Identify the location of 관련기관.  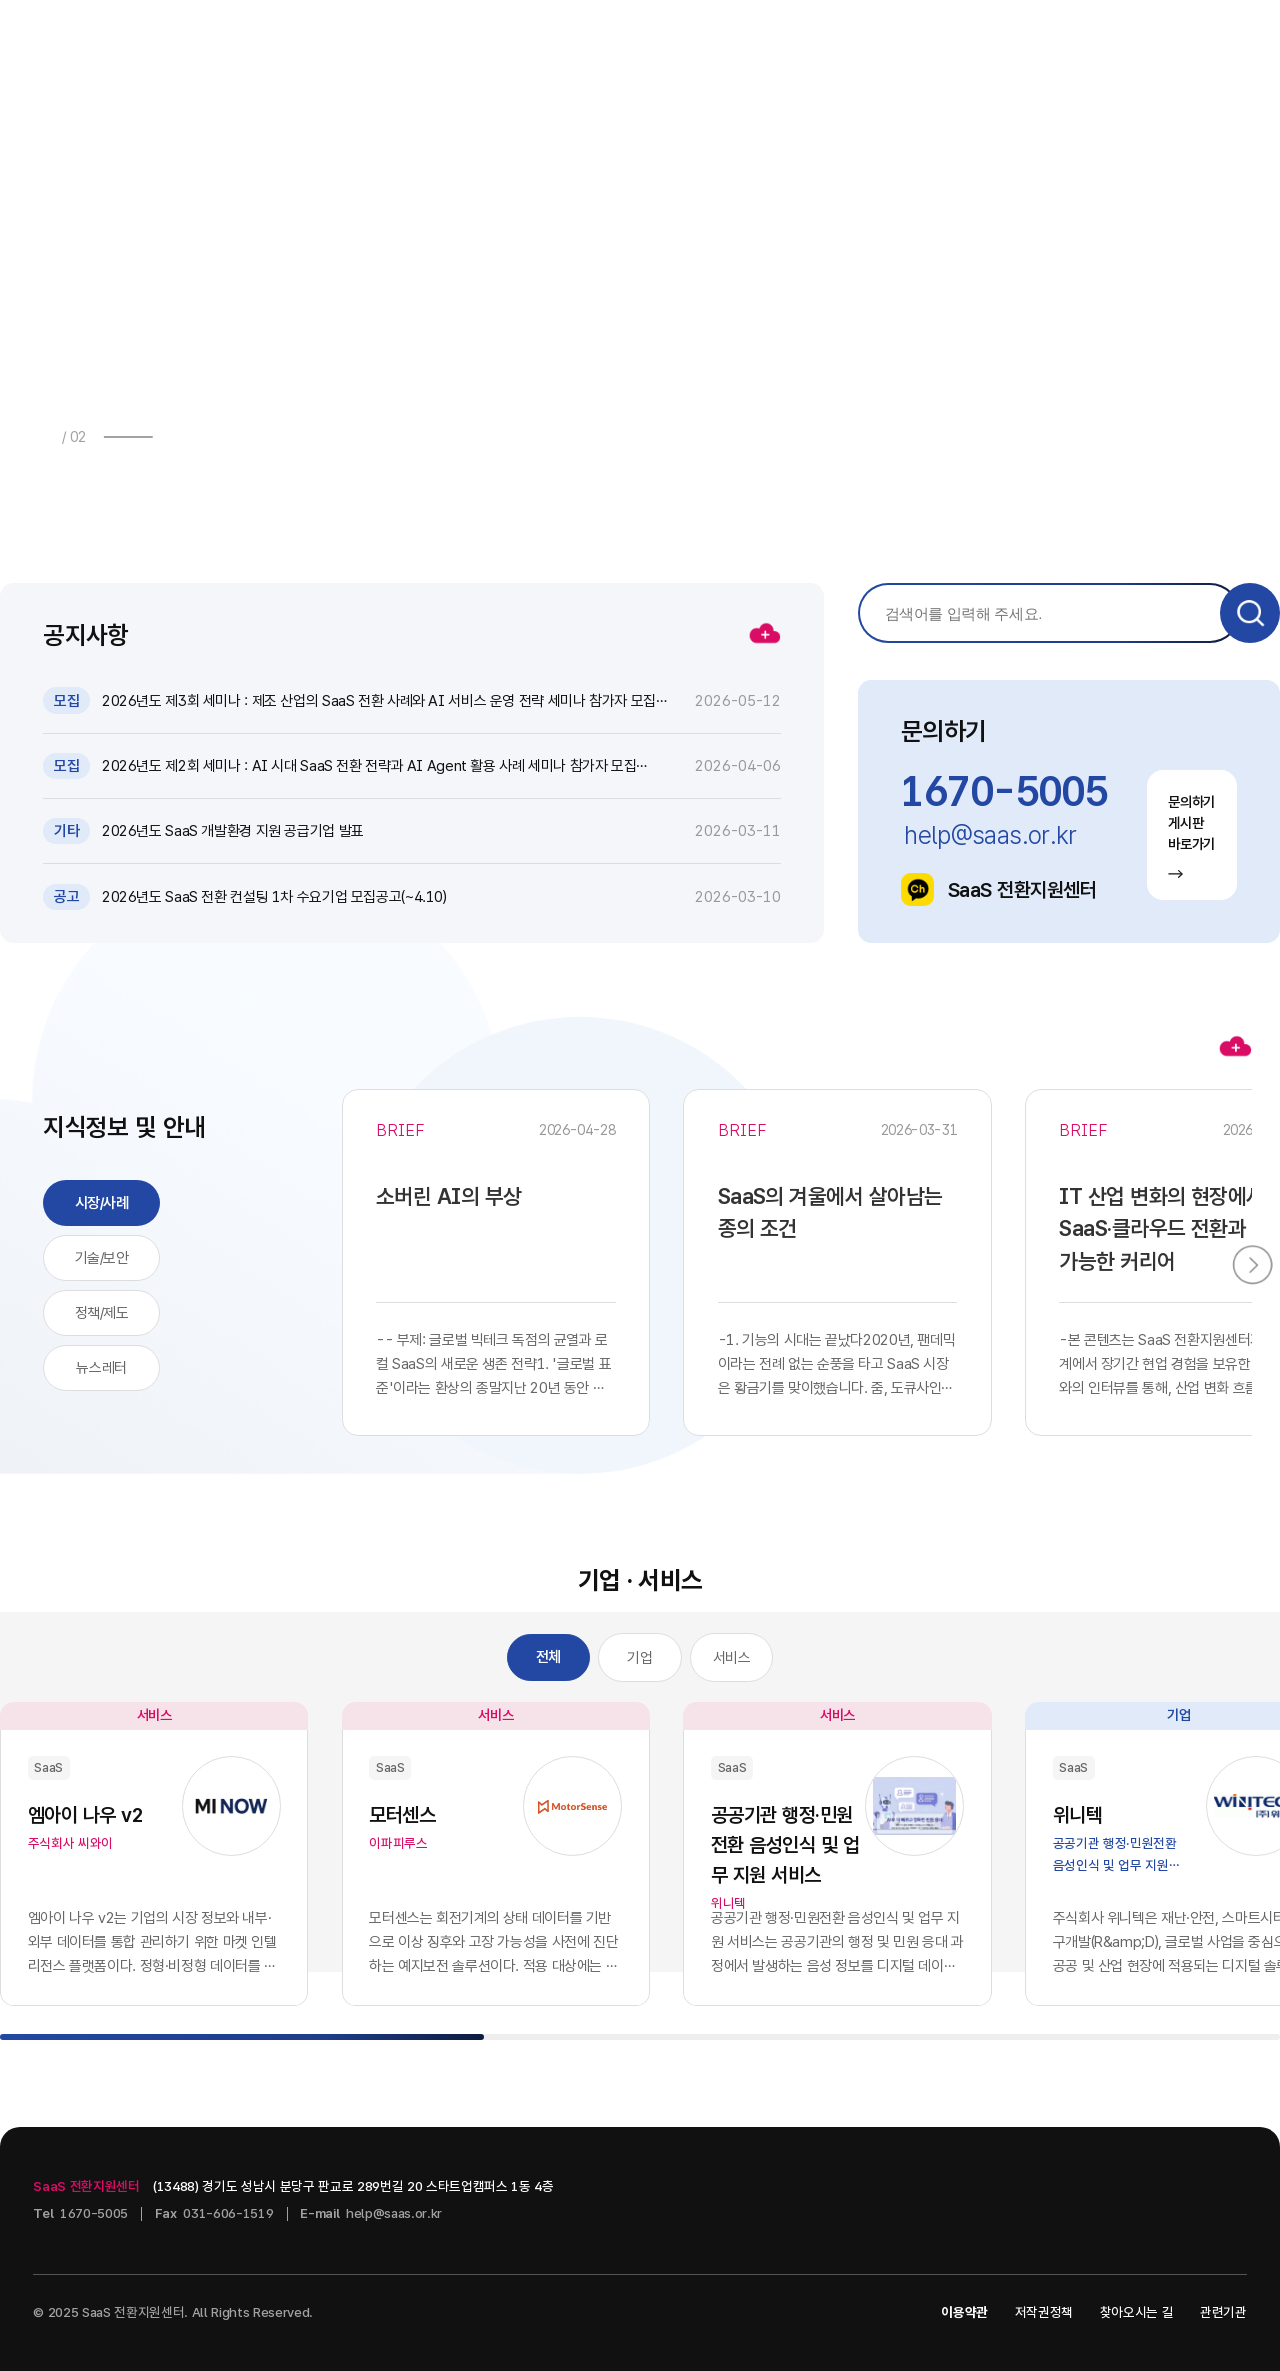
(1223, 2312).